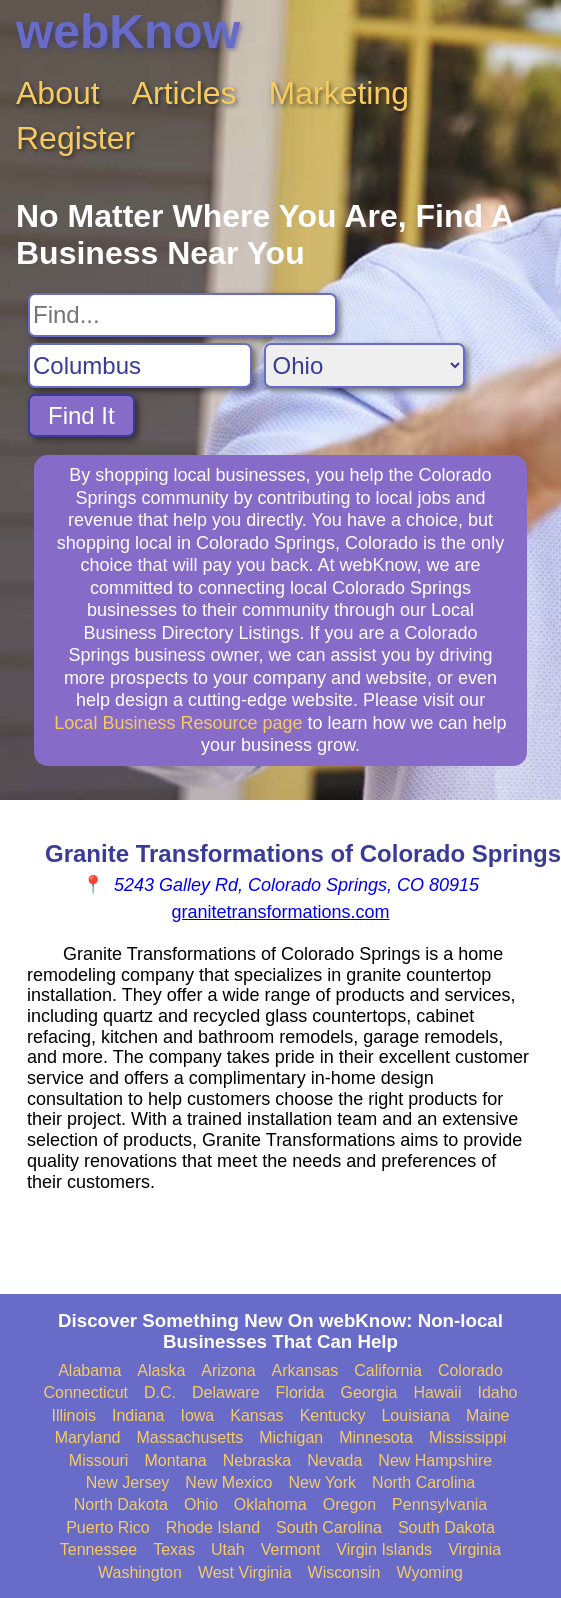 The image size is (561, 1598). Describe the element at coordinates (474, 1549) in the screenshot. I see `Virginia` at that location.